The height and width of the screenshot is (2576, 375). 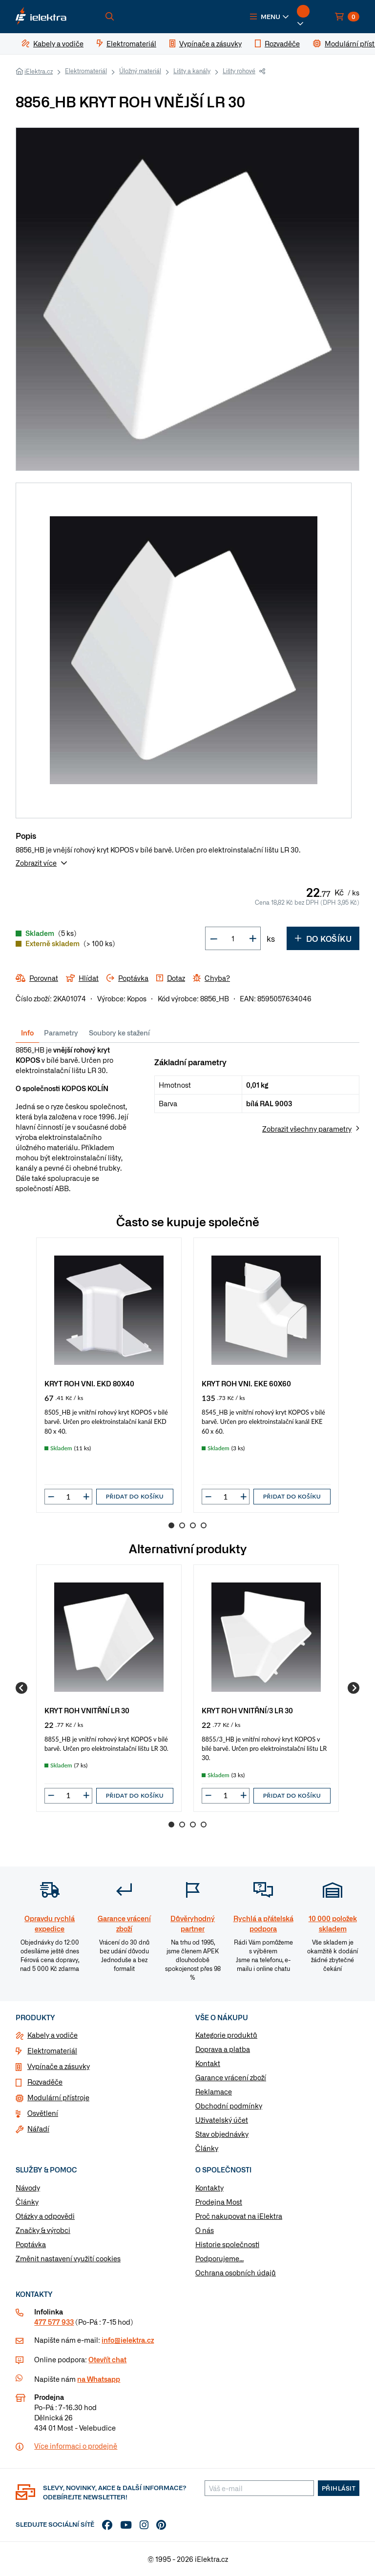 What do you see at coordinates (119, 1032) in the screenshot?
I see `Soubory ke stažení [tab]` at bounding box center [119, 1032].